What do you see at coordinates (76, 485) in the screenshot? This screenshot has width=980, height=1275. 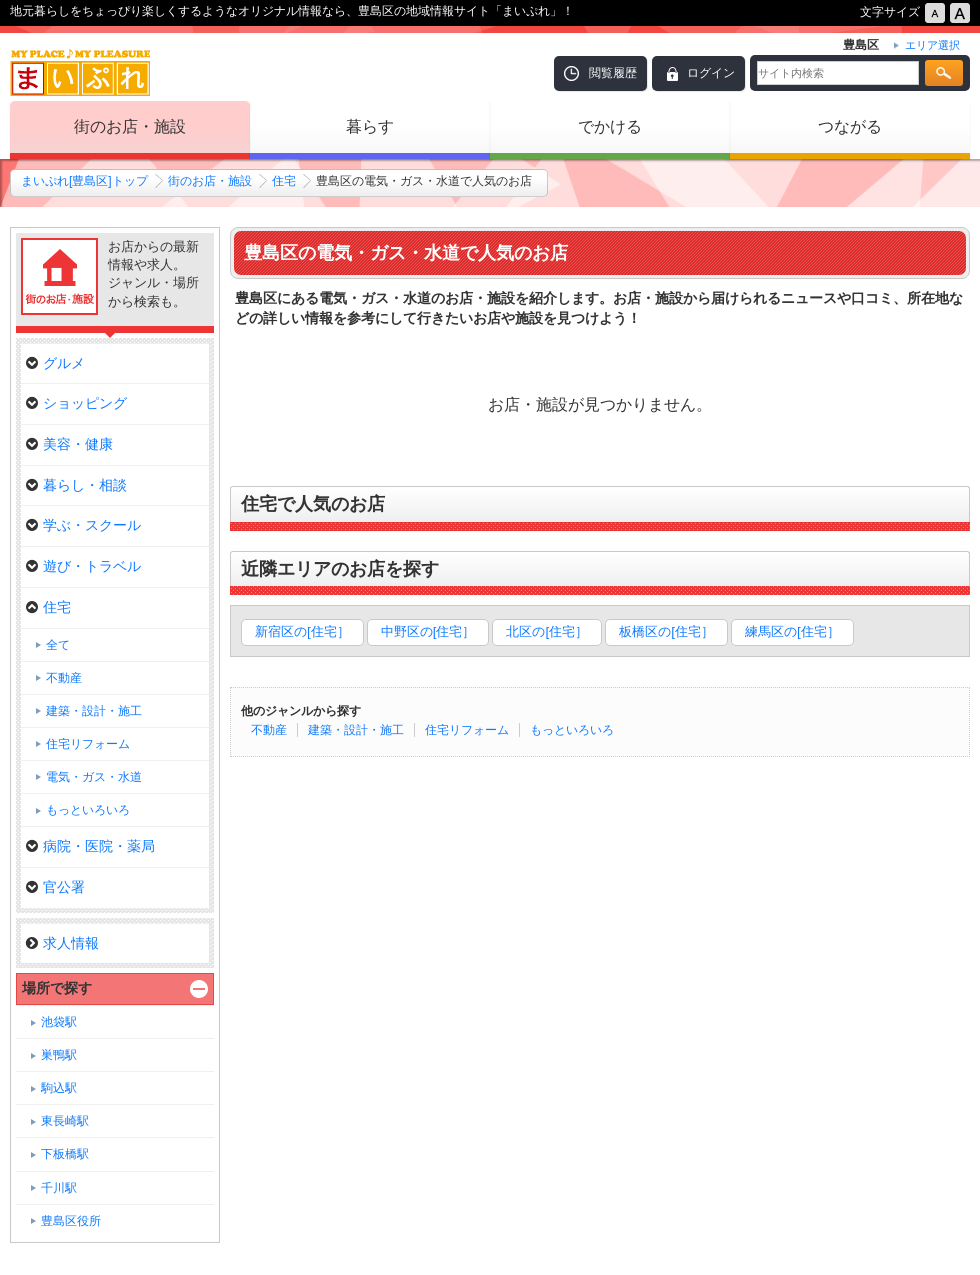 I see `暮らし・相談` at bounding box center [76, 485].